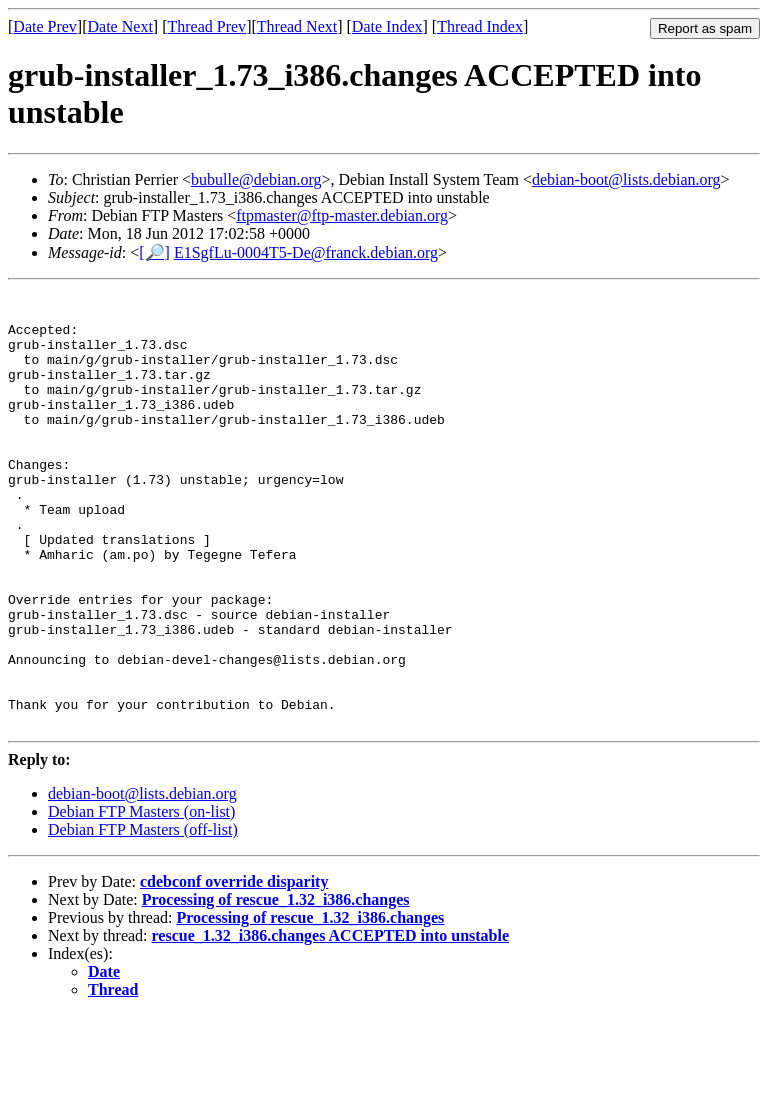  What do you see at coordinates (480, 26) in the screenshot?
I see `Thread Index` at bounding box center [480, 26].